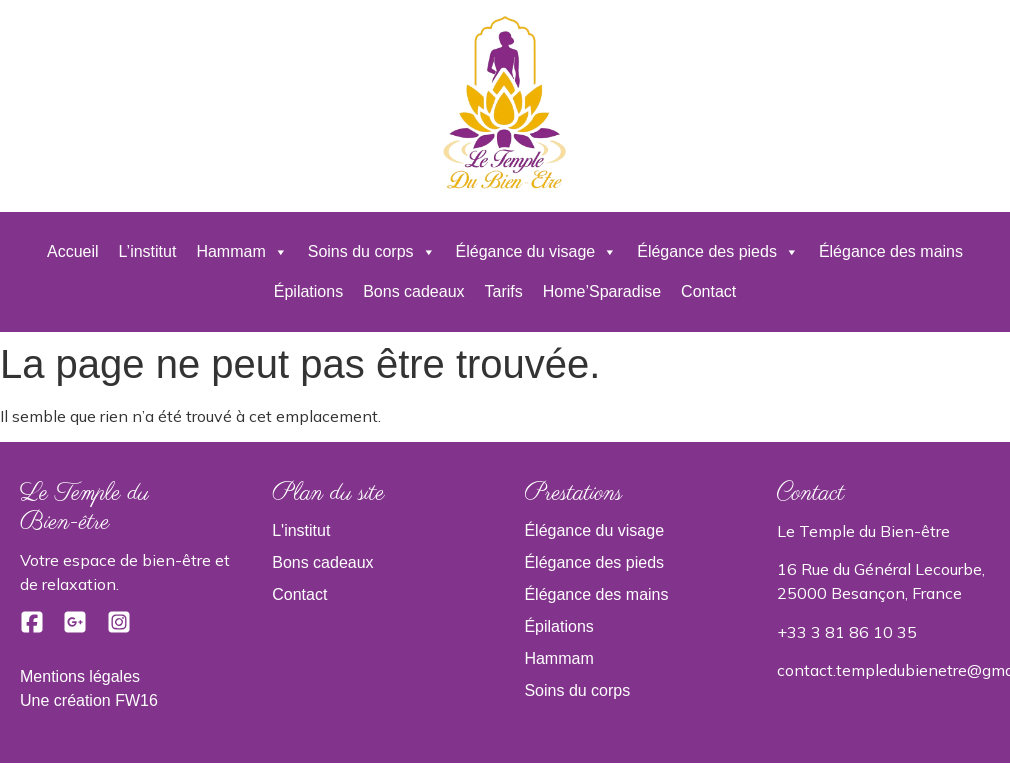 The height and width of the screenshot is (770, 1010). I want to click on Élégance du visage, so click(537, 252).